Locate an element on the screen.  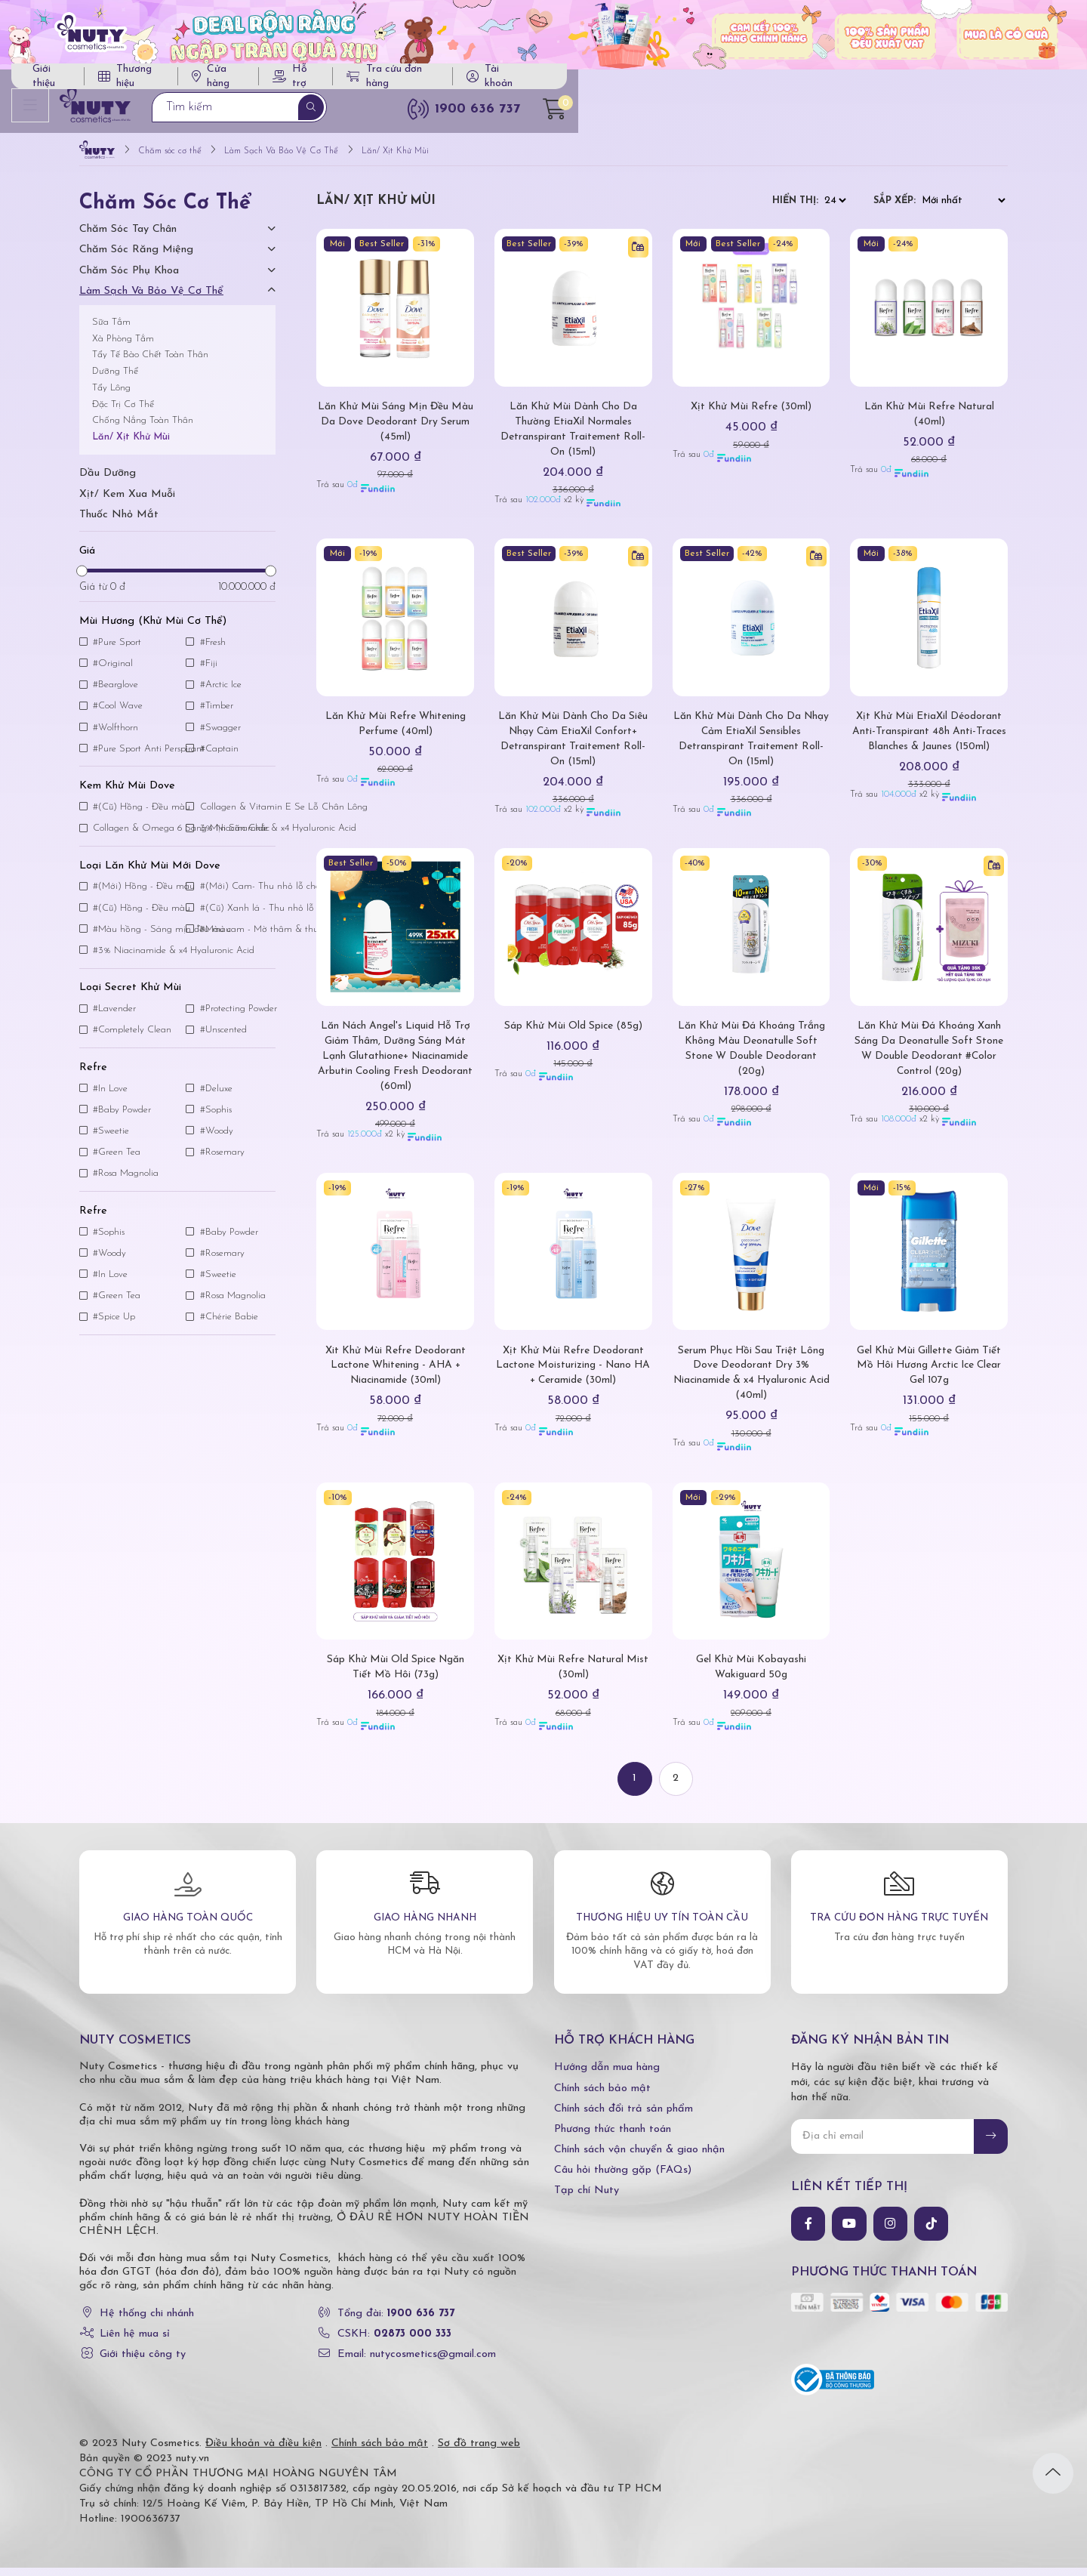
Liên hệ mua sỉ is located at coordinates (135, 2342).